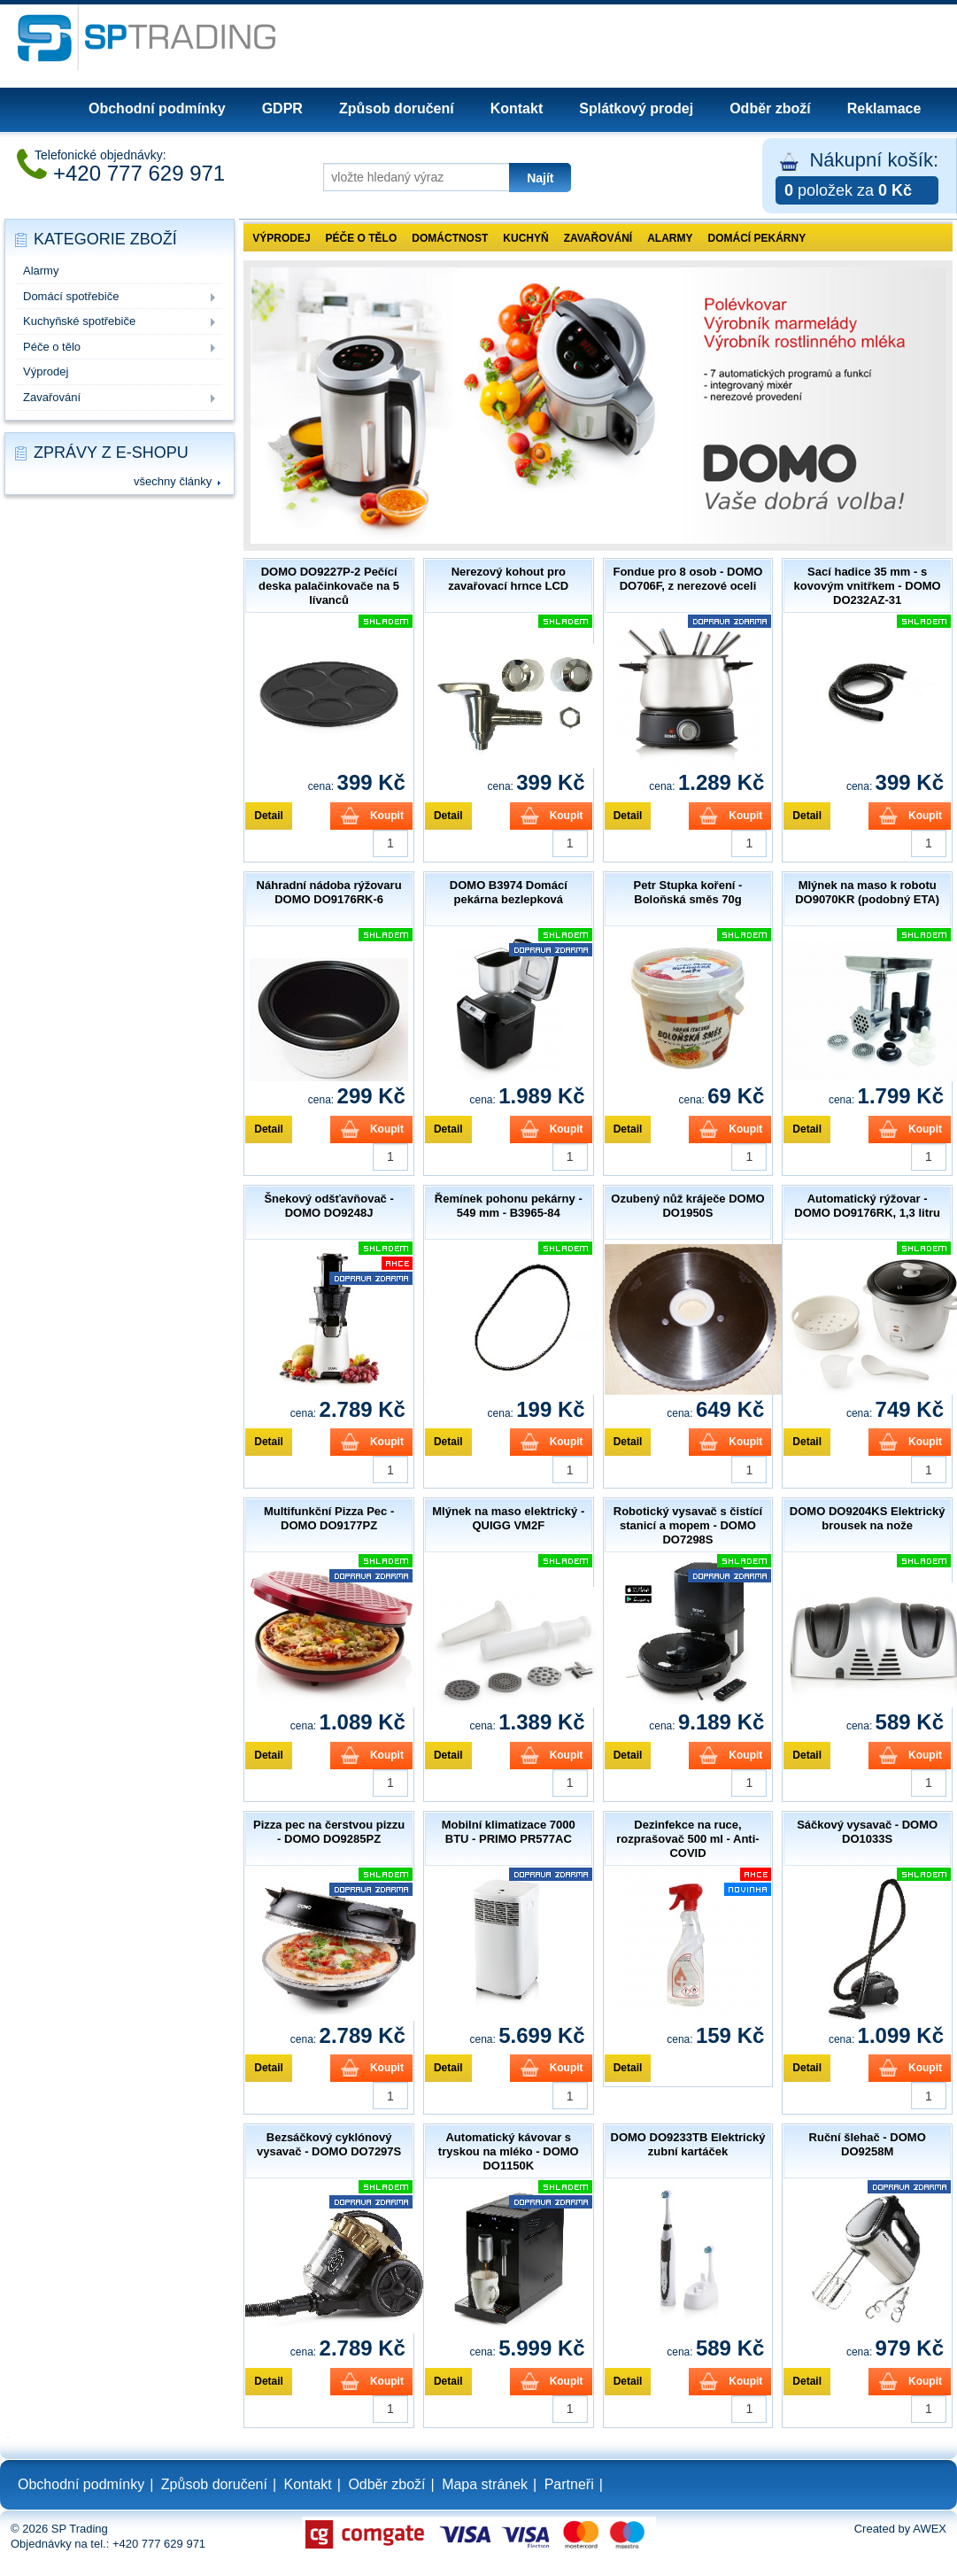 The width and height of the screenshot is (957, 2576). I want to click on DOMO B3974 Domácí pekárna bezlepková, so click(508, 892).